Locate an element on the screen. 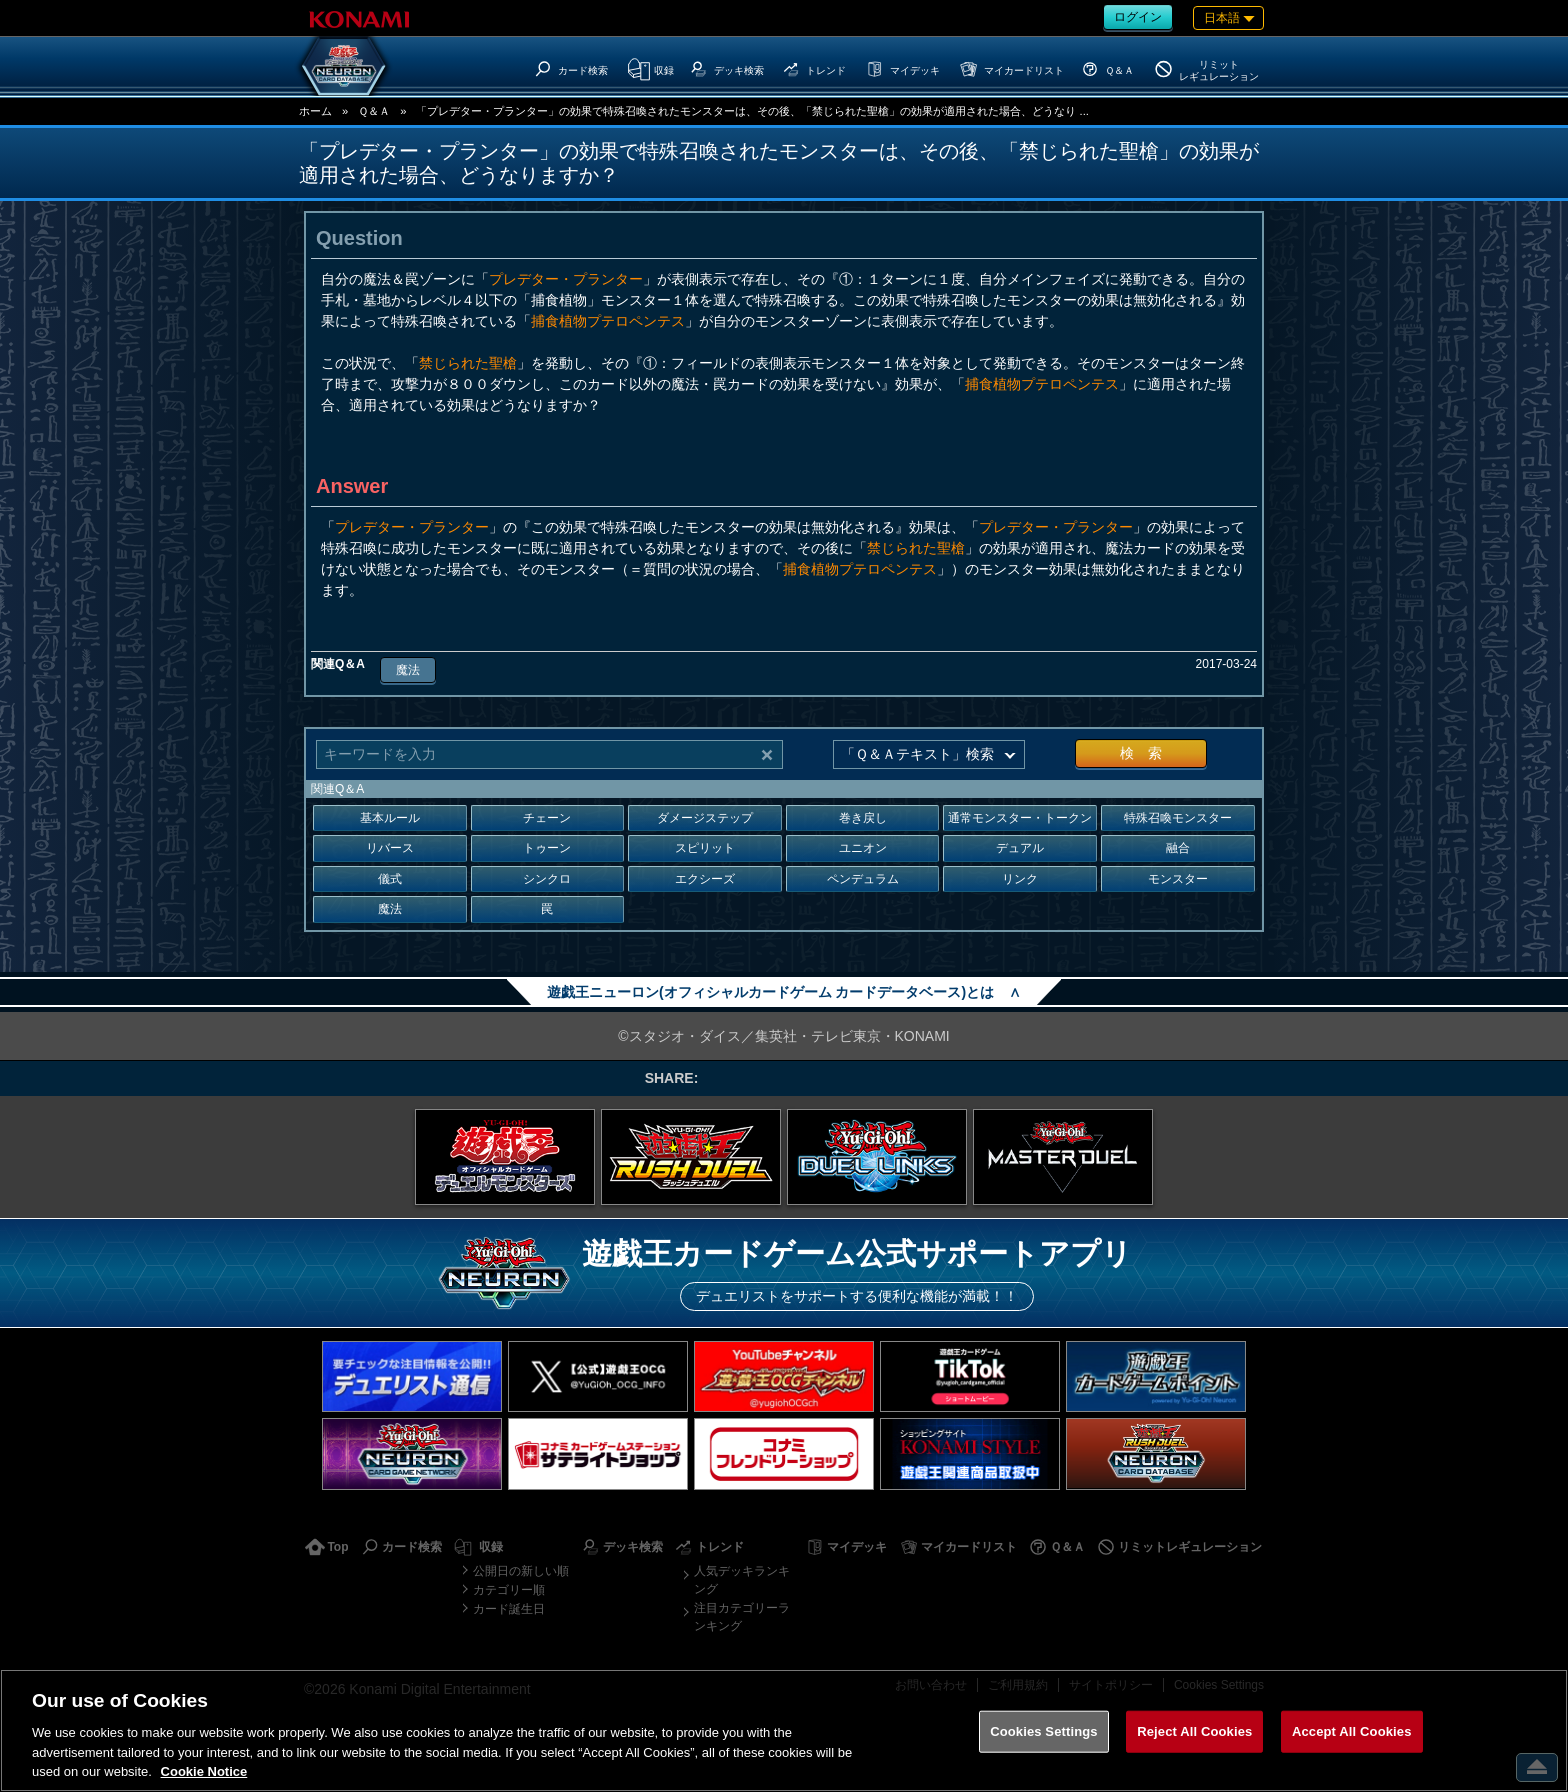  魔法 is located at coordinates (408, 670).